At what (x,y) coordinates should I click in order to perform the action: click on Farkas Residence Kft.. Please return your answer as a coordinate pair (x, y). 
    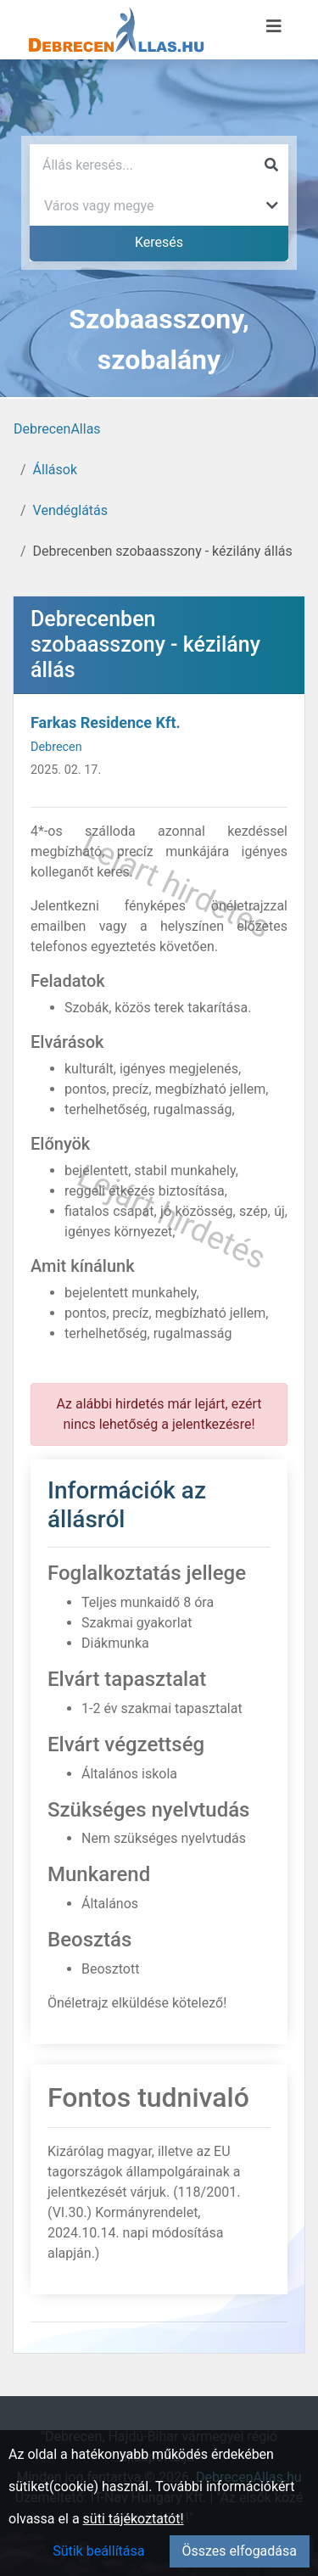
    Looking at the image, I should click on (106, 722).